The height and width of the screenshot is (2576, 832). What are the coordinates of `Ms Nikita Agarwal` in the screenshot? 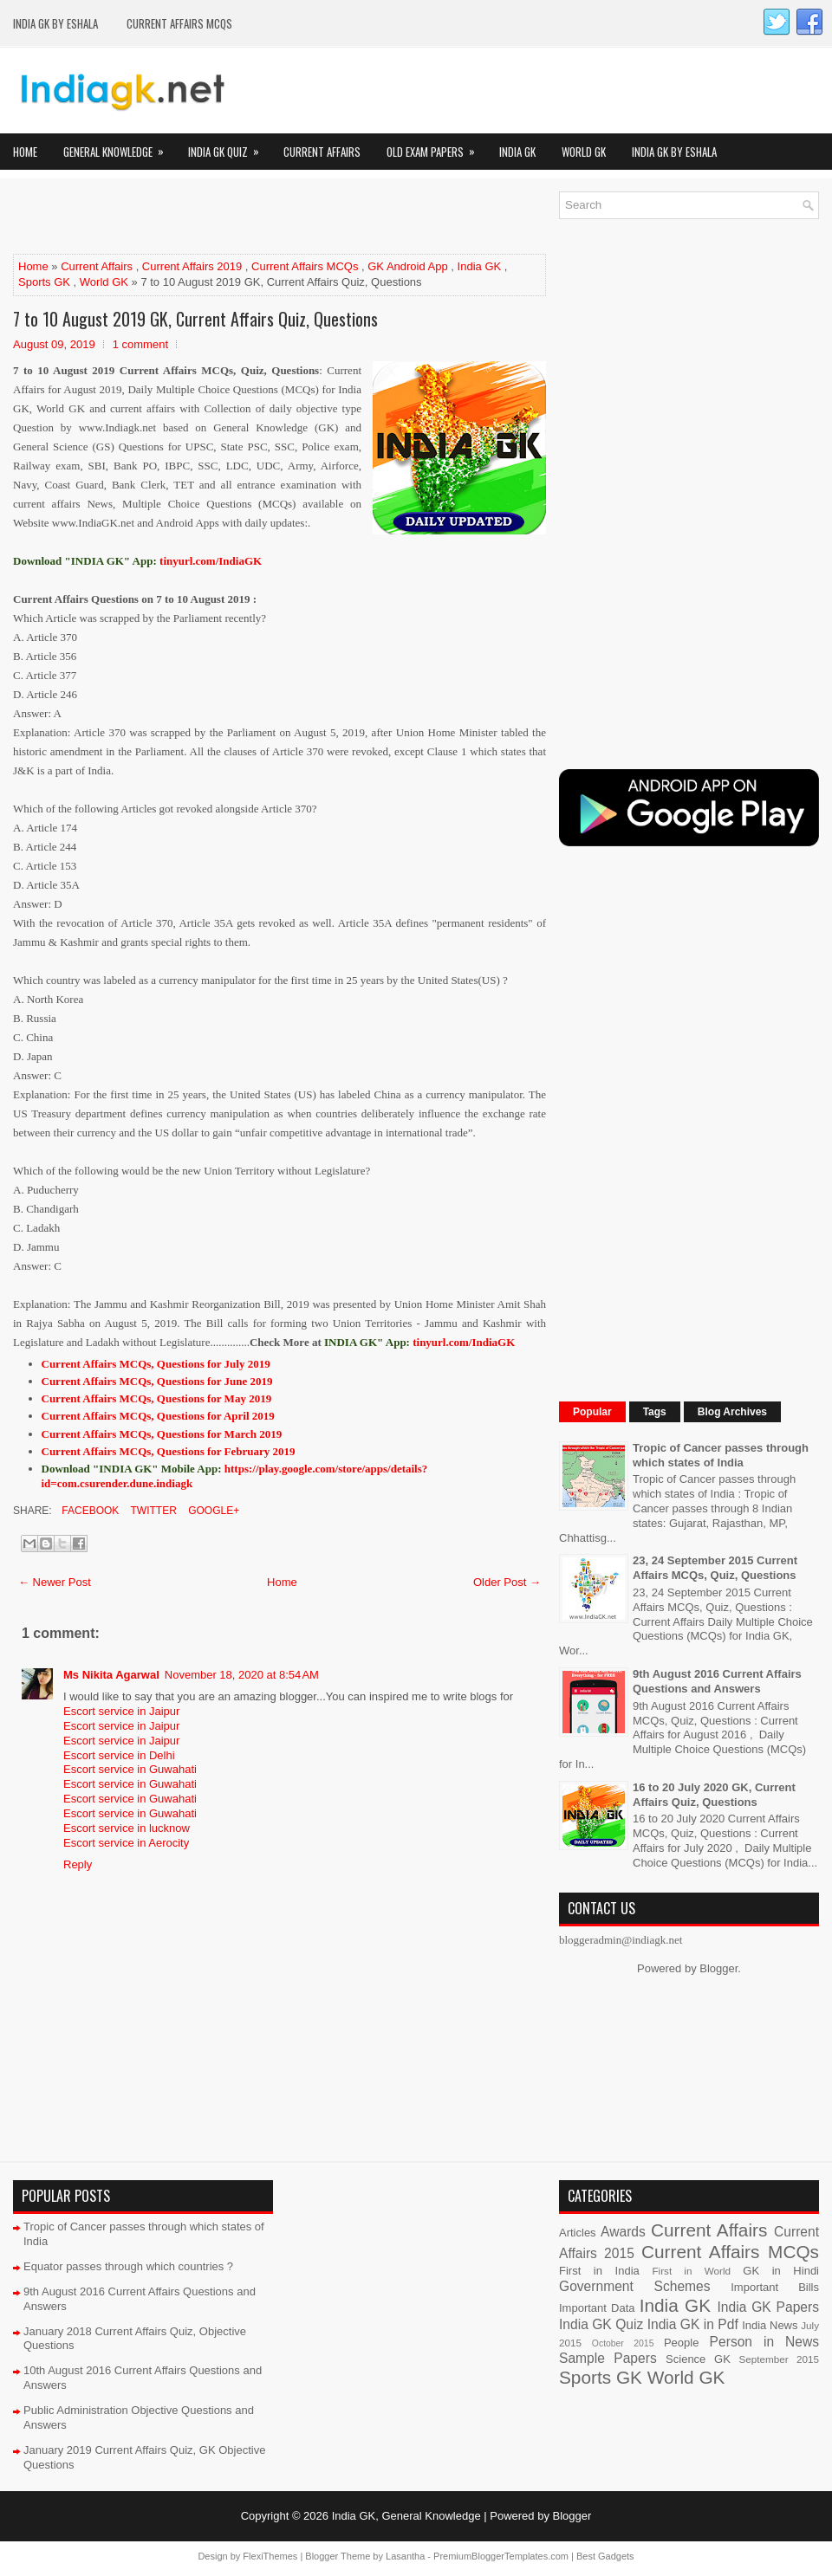 It's located at (111, 1674).